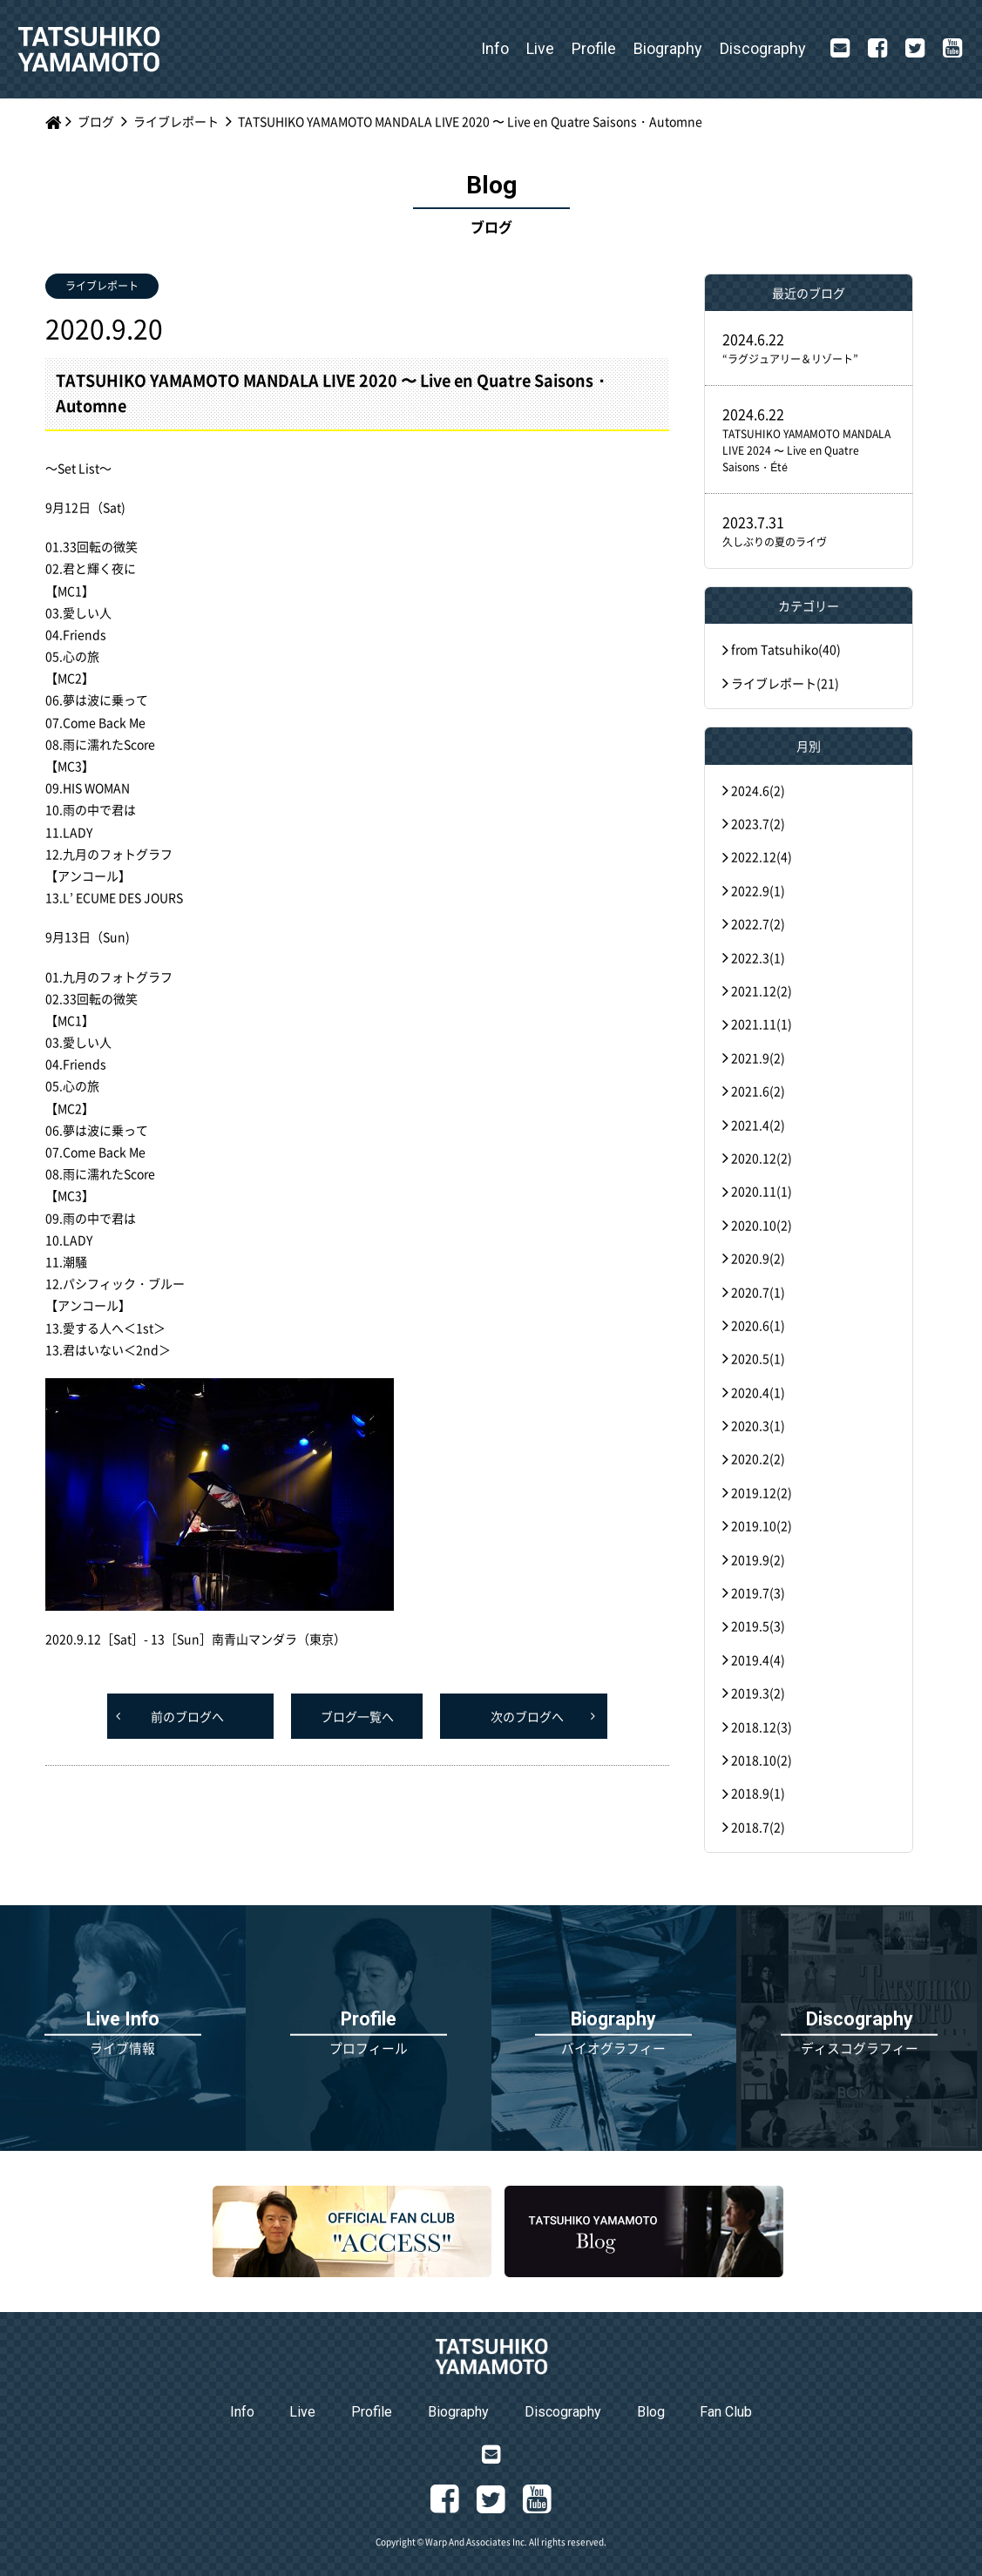 This screenshot has width=982, height=2576. What do you see at coordinates (651, 2412) in the screenshot?
I see `Blog` at bounding box center [651, 2412].